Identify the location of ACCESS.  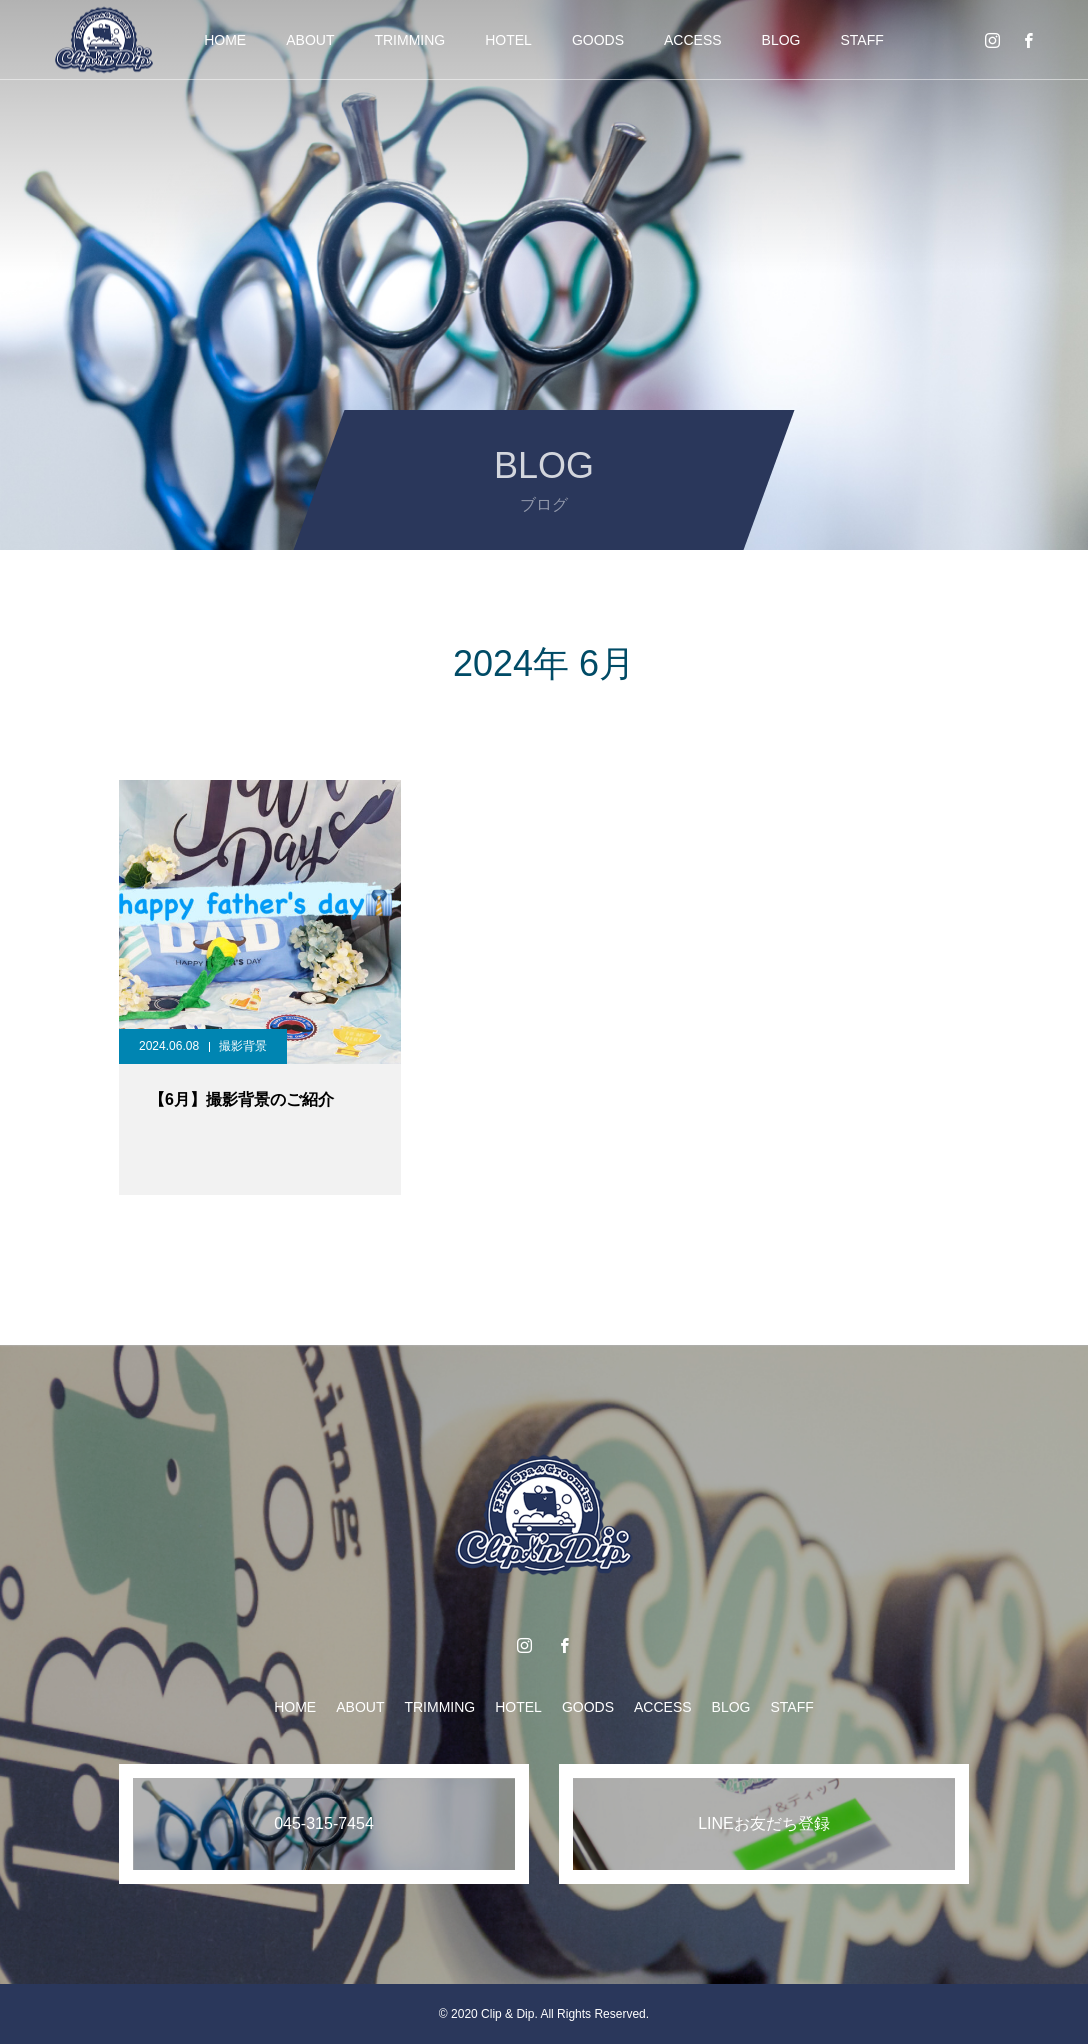
(693, 40).